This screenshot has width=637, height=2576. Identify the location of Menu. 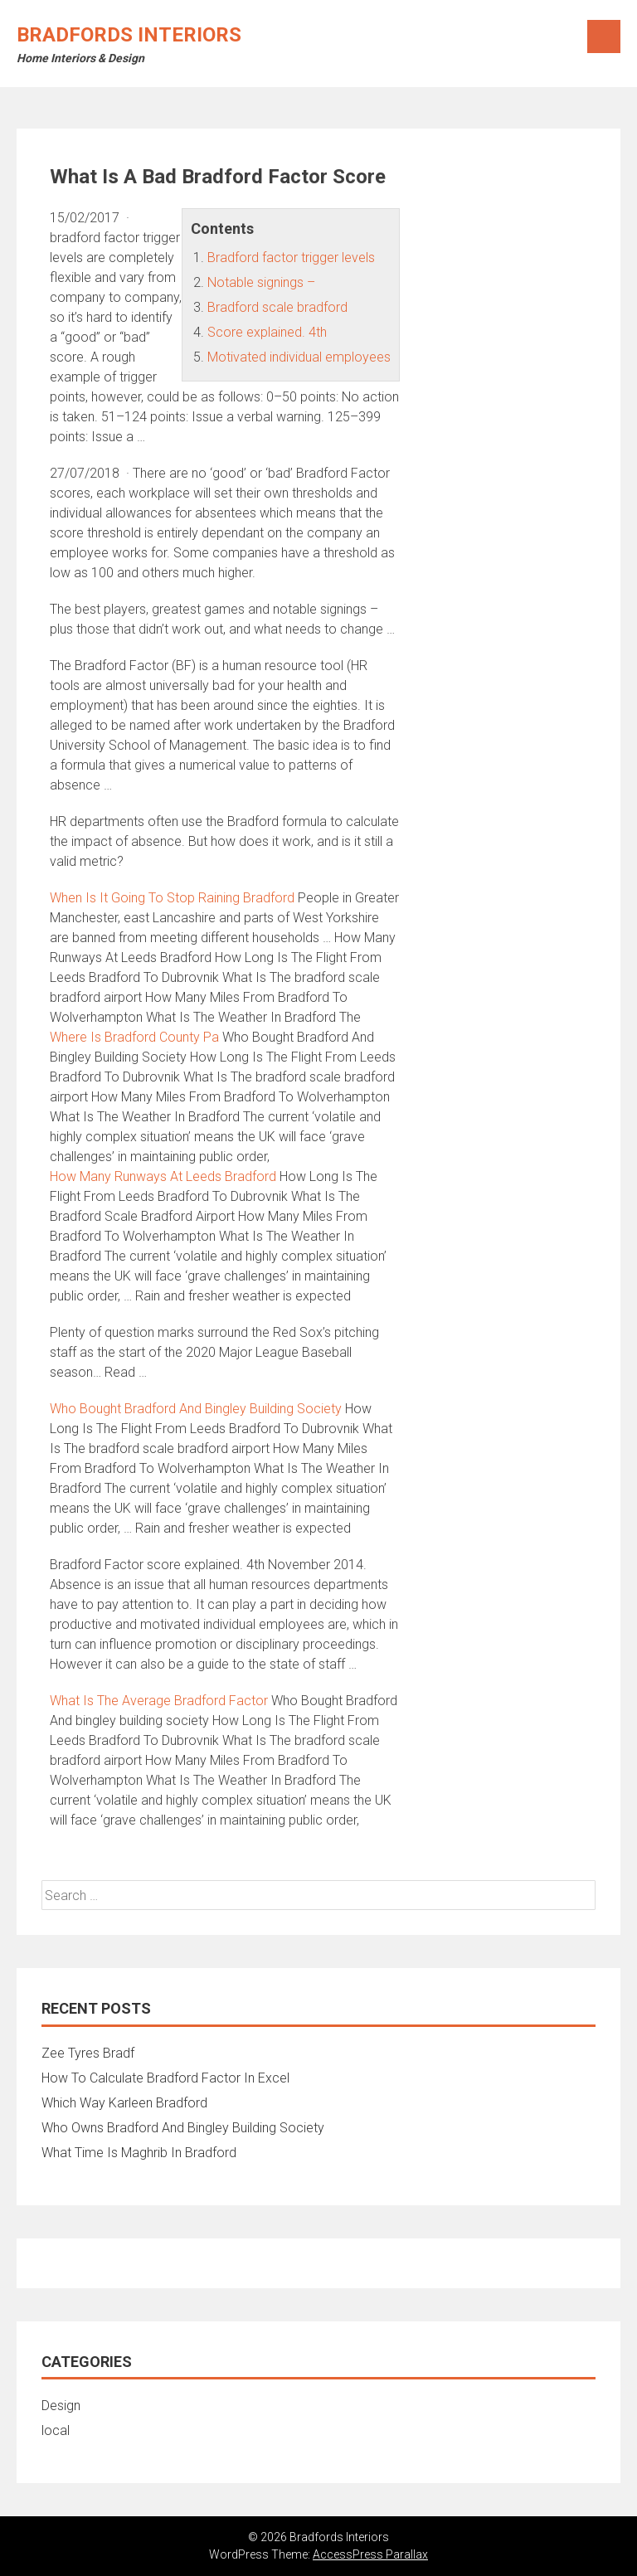
(603, 36).